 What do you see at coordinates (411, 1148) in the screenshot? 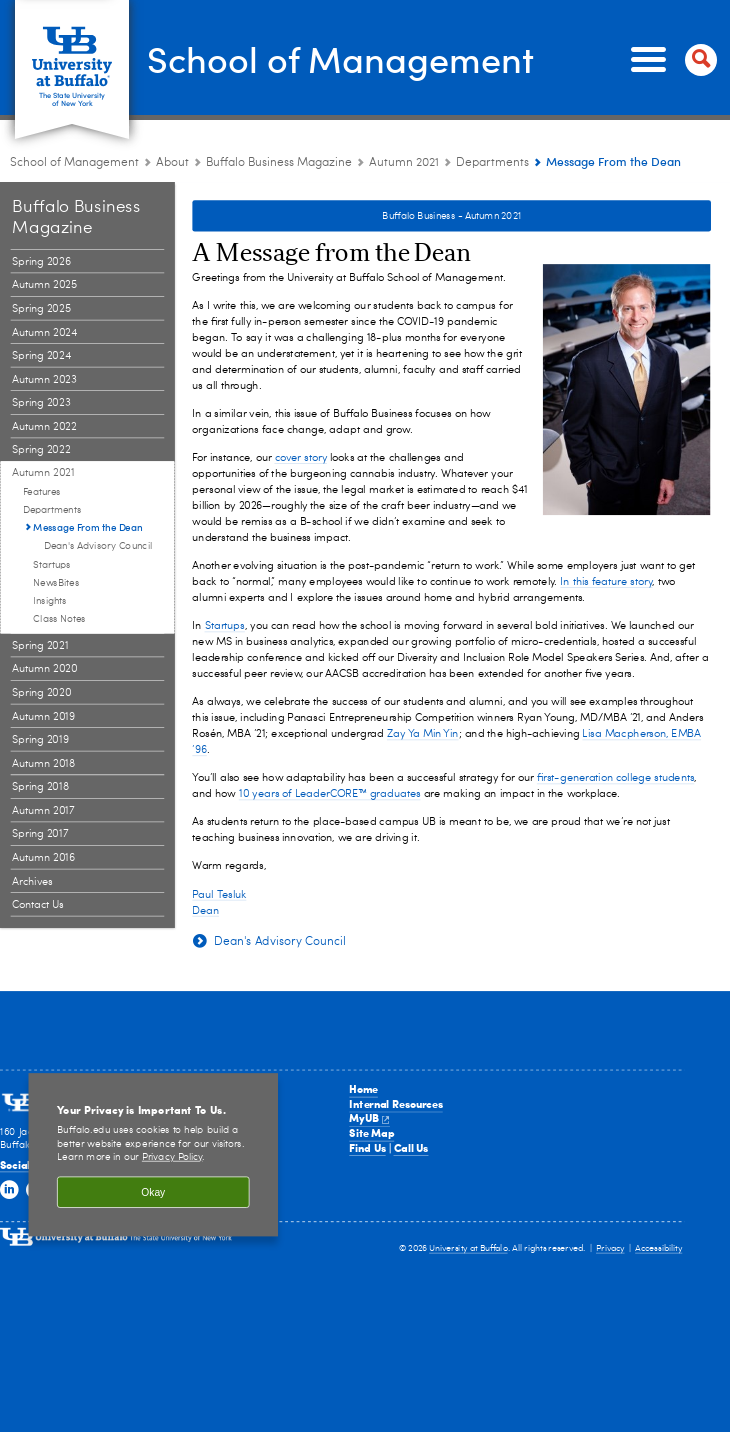
I see `Call Us` at bounding box center [411, 1148].